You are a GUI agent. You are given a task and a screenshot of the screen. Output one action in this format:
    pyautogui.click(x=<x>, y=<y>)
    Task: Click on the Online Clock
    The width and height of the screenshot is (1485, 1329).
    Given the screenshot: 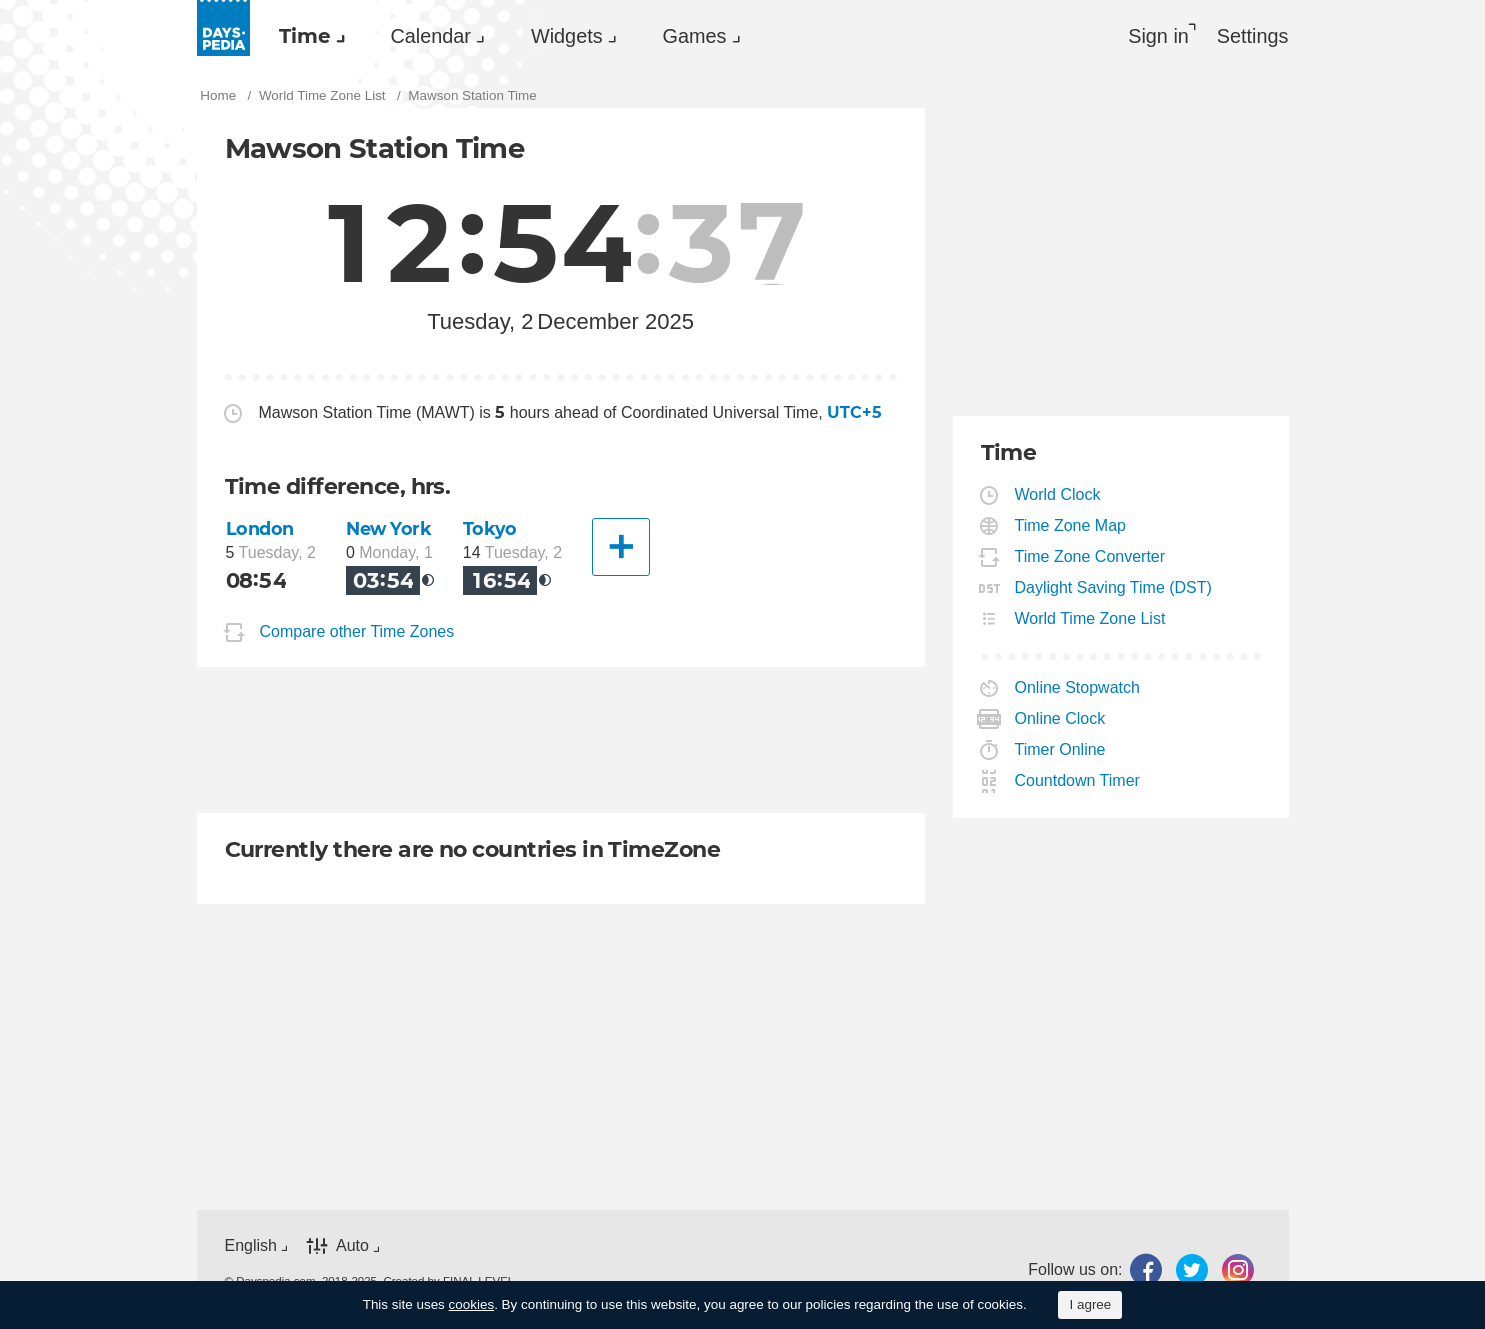 What is the action you would take?
    pyautogui.click(x=1061, y=718)
    